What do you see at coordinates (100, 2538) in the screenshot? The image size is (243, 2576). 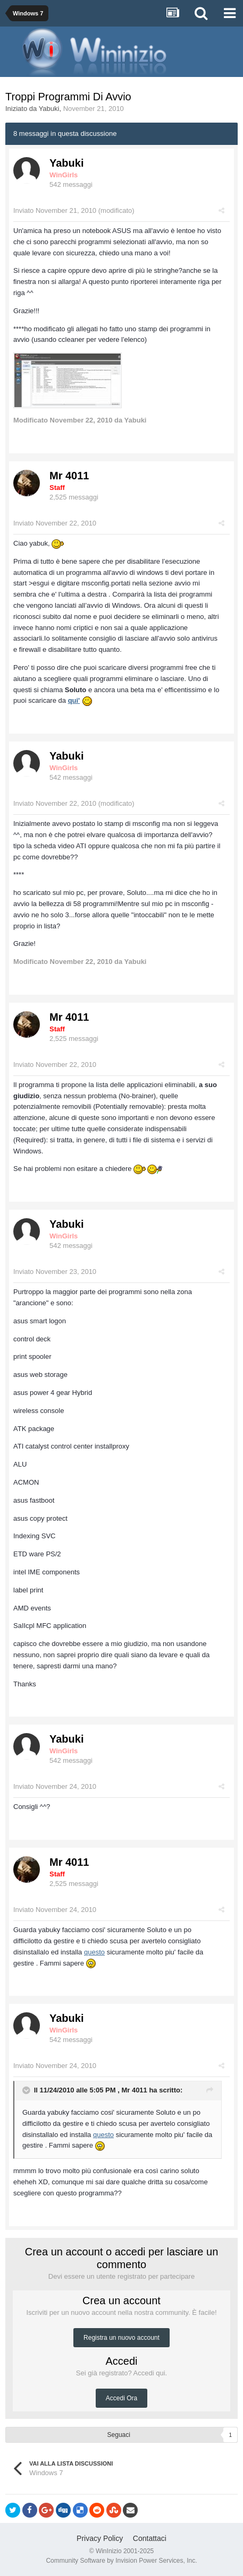 I see `Privacy Policy` at bounding box center [100, 2538].